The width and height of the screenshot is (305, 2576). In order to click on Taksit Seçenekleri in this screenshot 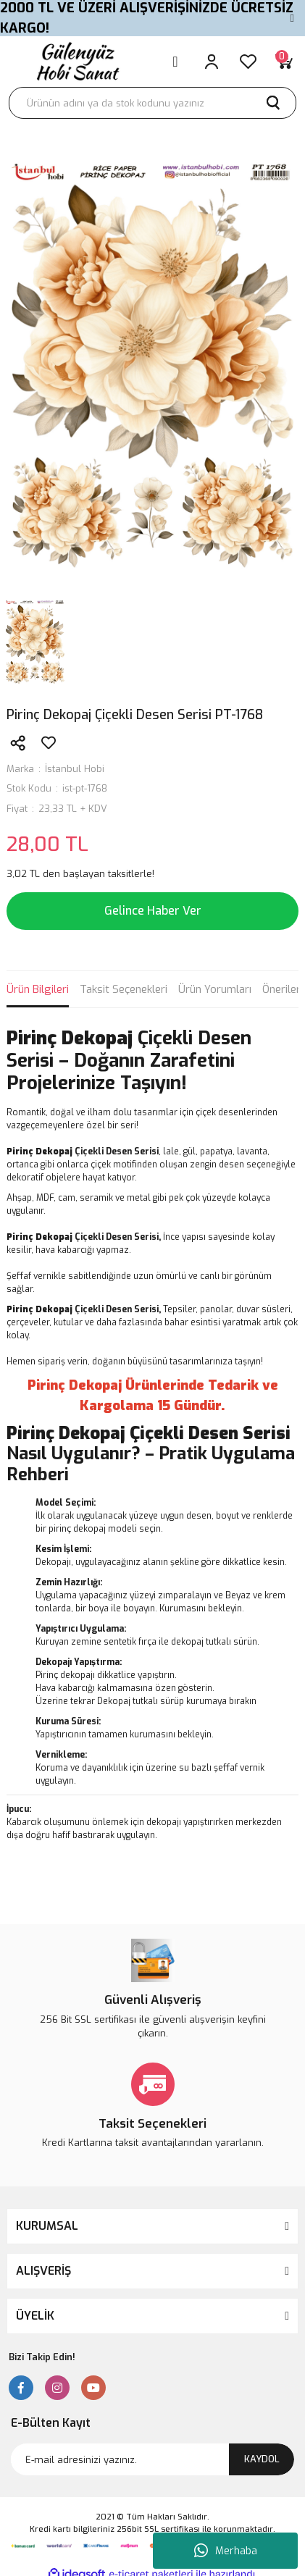, I will do `click(123, 989)`.